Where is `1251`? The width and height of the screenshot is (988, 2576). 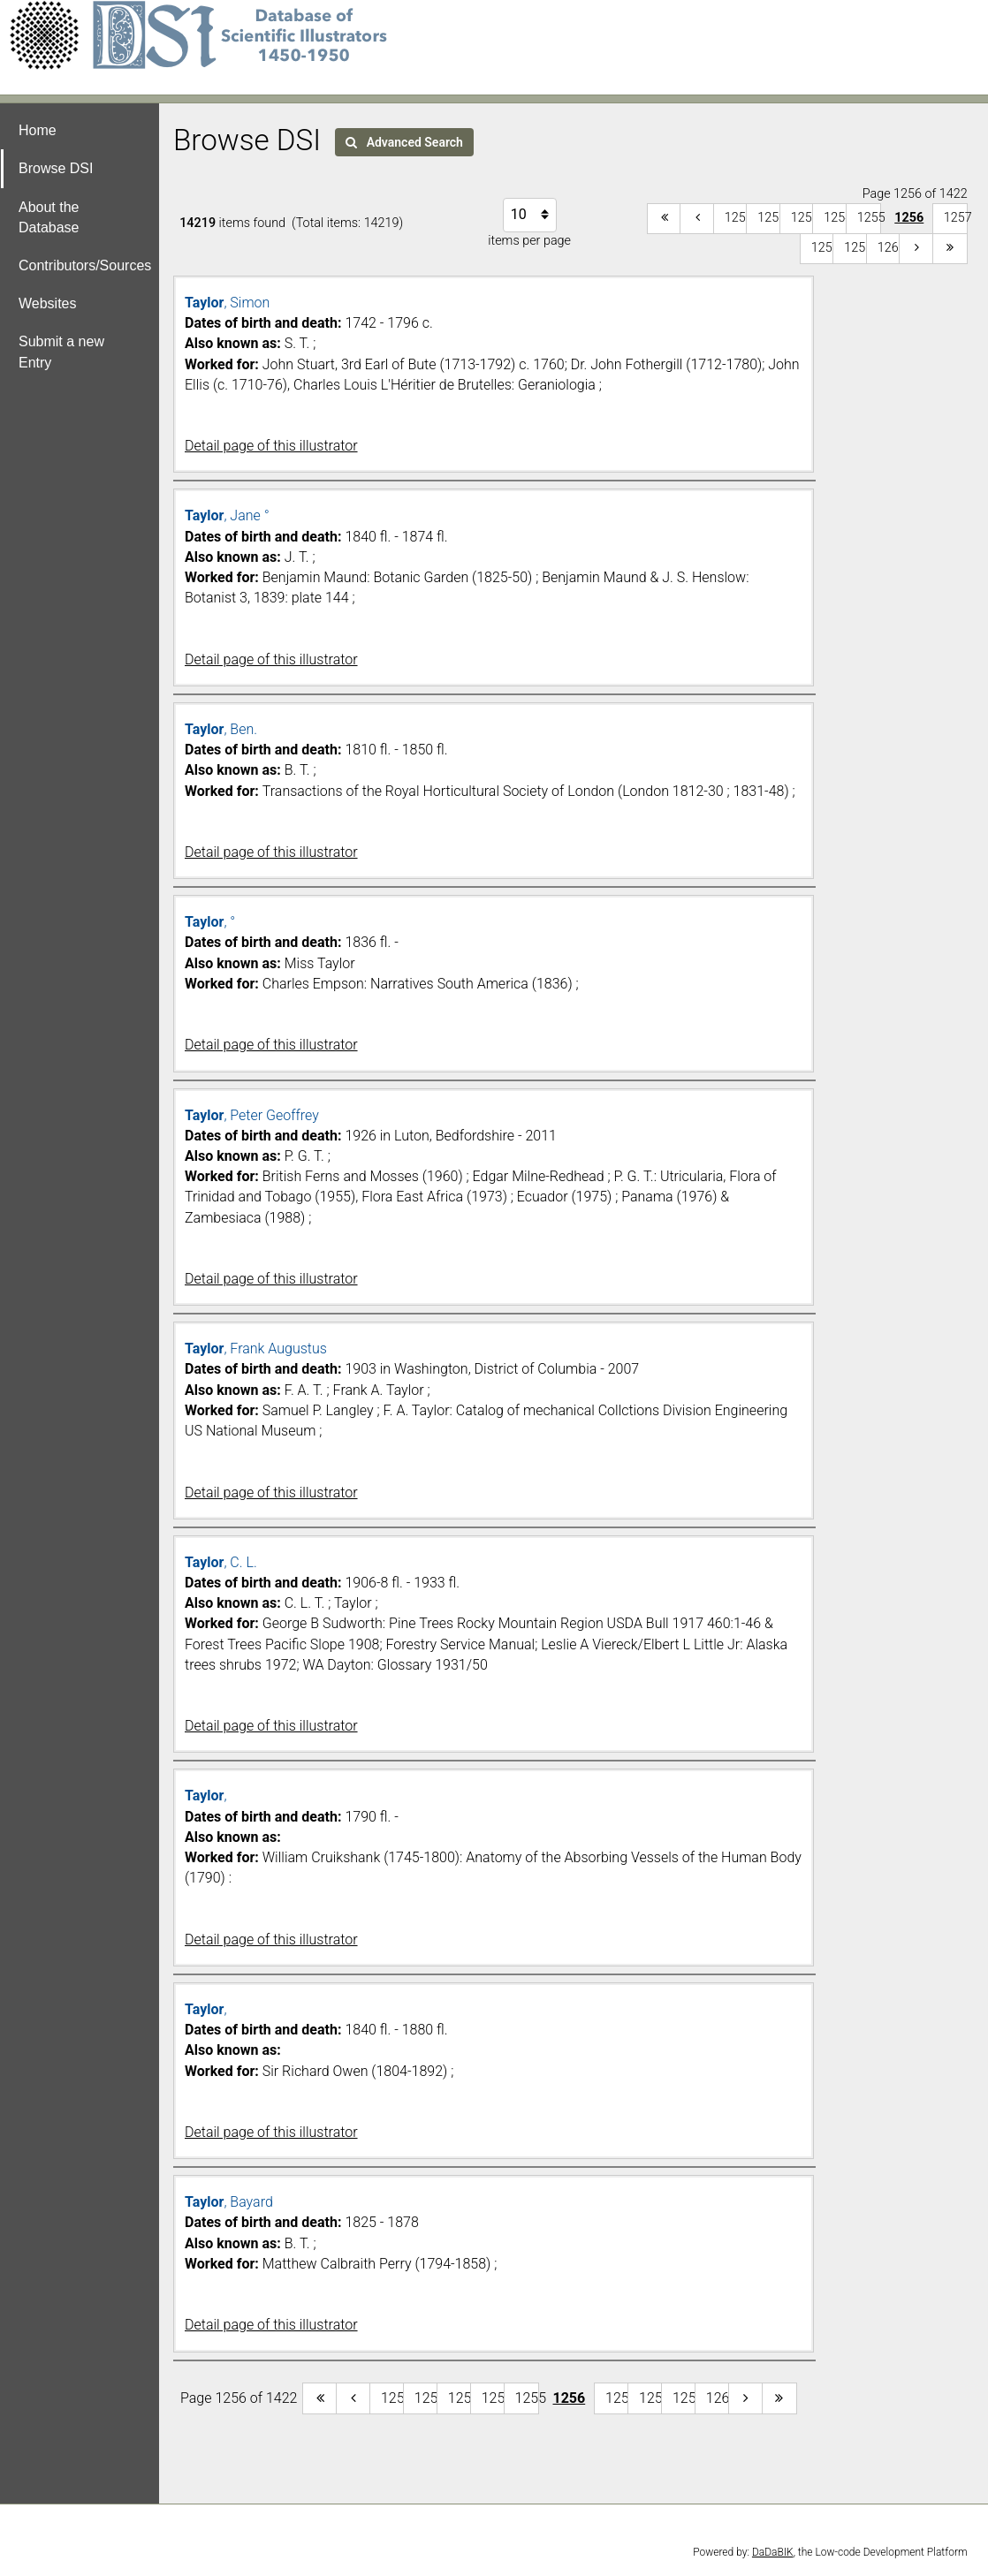 1251 is located at coordinates (737, 217).